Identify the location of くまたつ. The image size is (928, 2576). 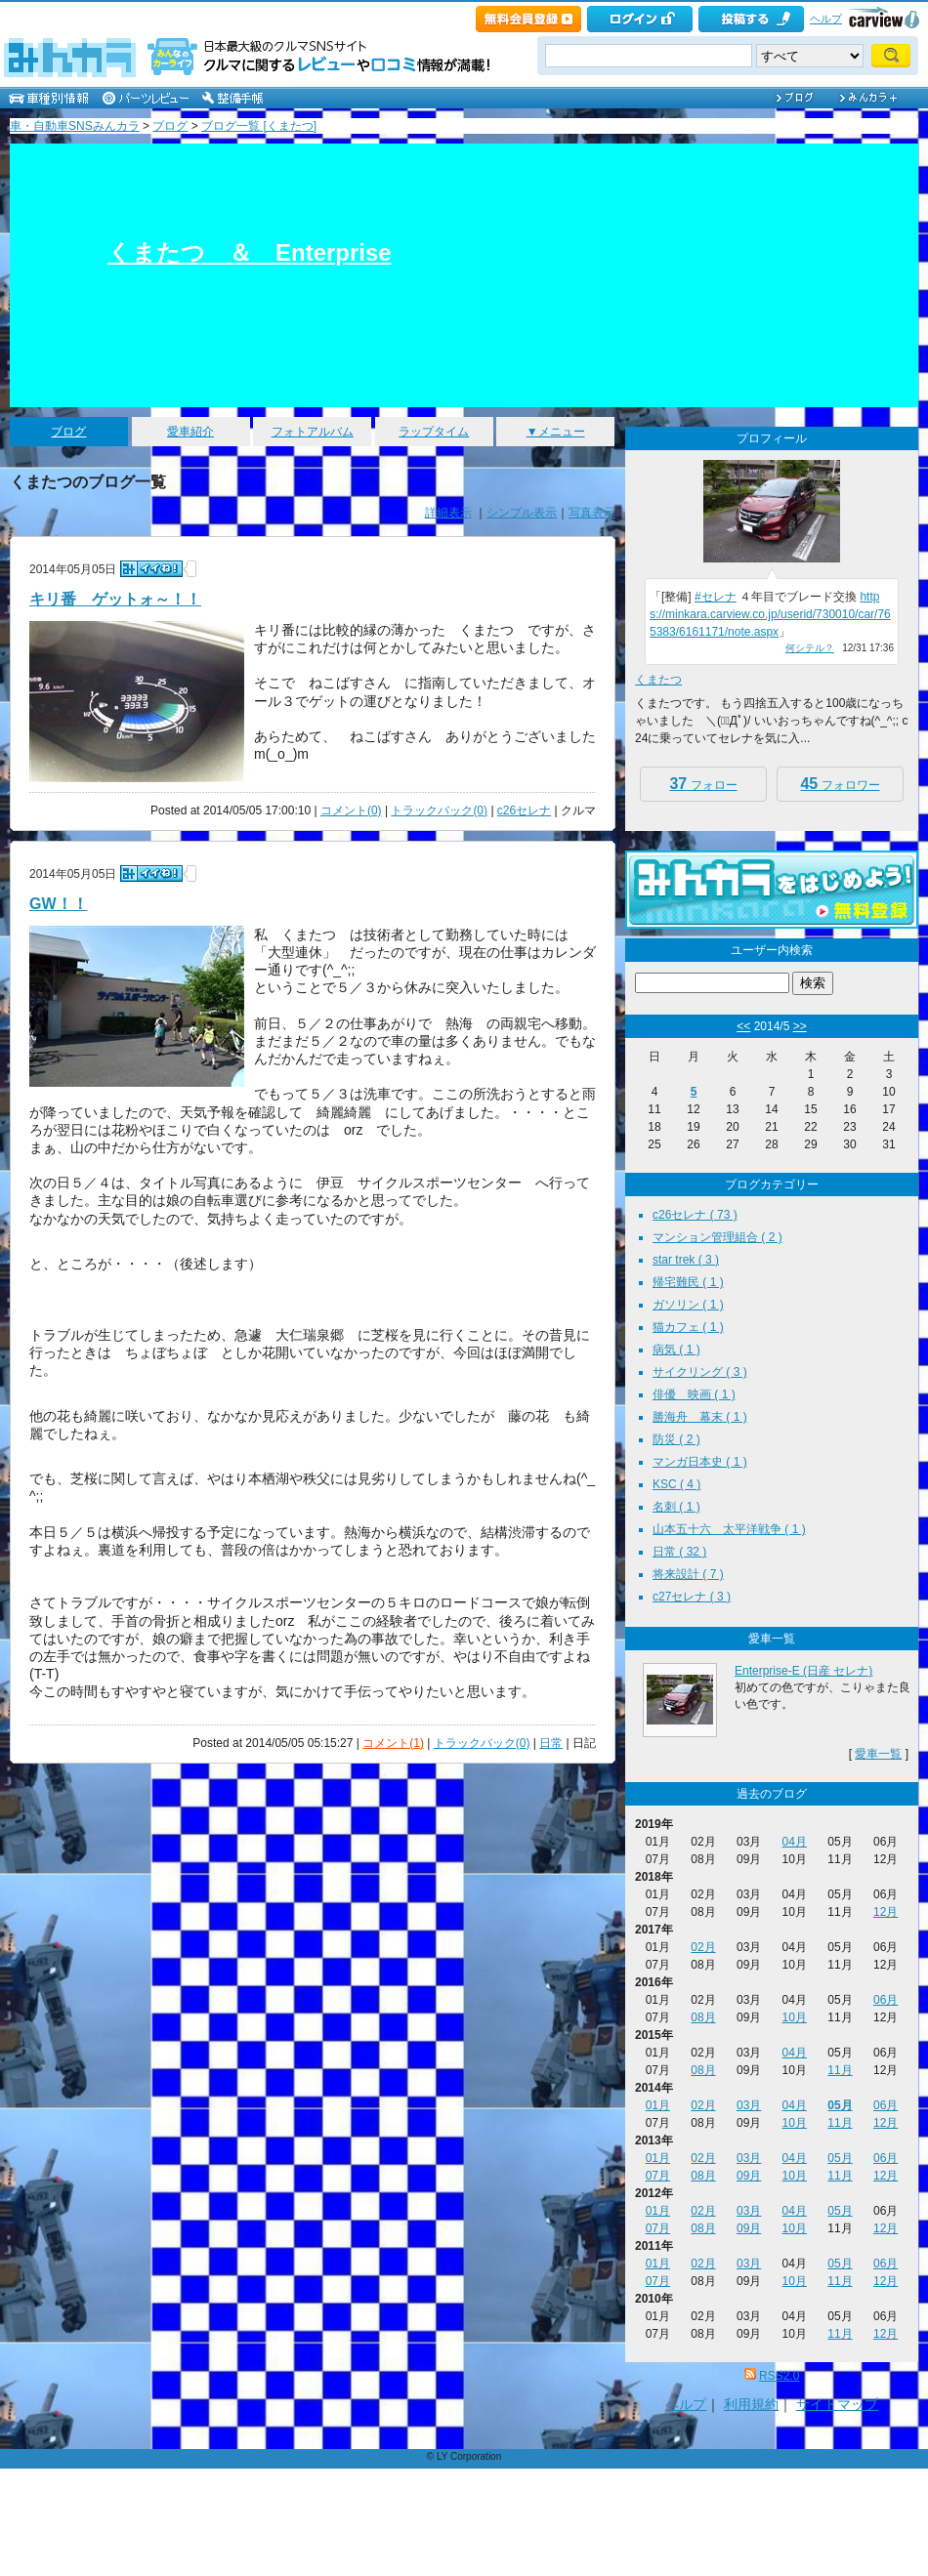
(658, 679).